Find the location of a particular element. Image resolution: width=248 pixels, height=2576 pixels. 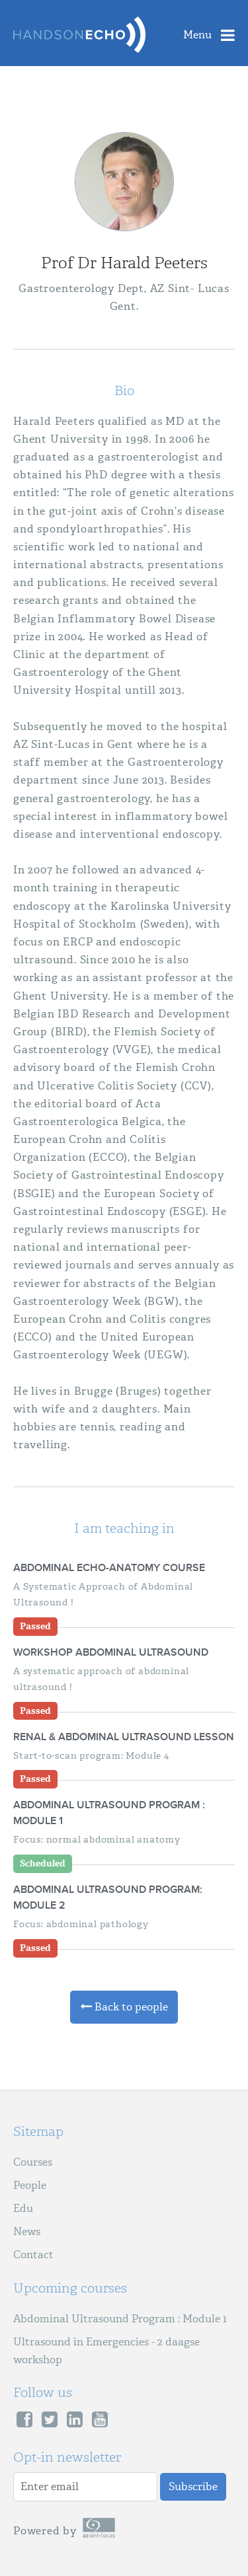

Courses is located at coordinates (32, 2162).